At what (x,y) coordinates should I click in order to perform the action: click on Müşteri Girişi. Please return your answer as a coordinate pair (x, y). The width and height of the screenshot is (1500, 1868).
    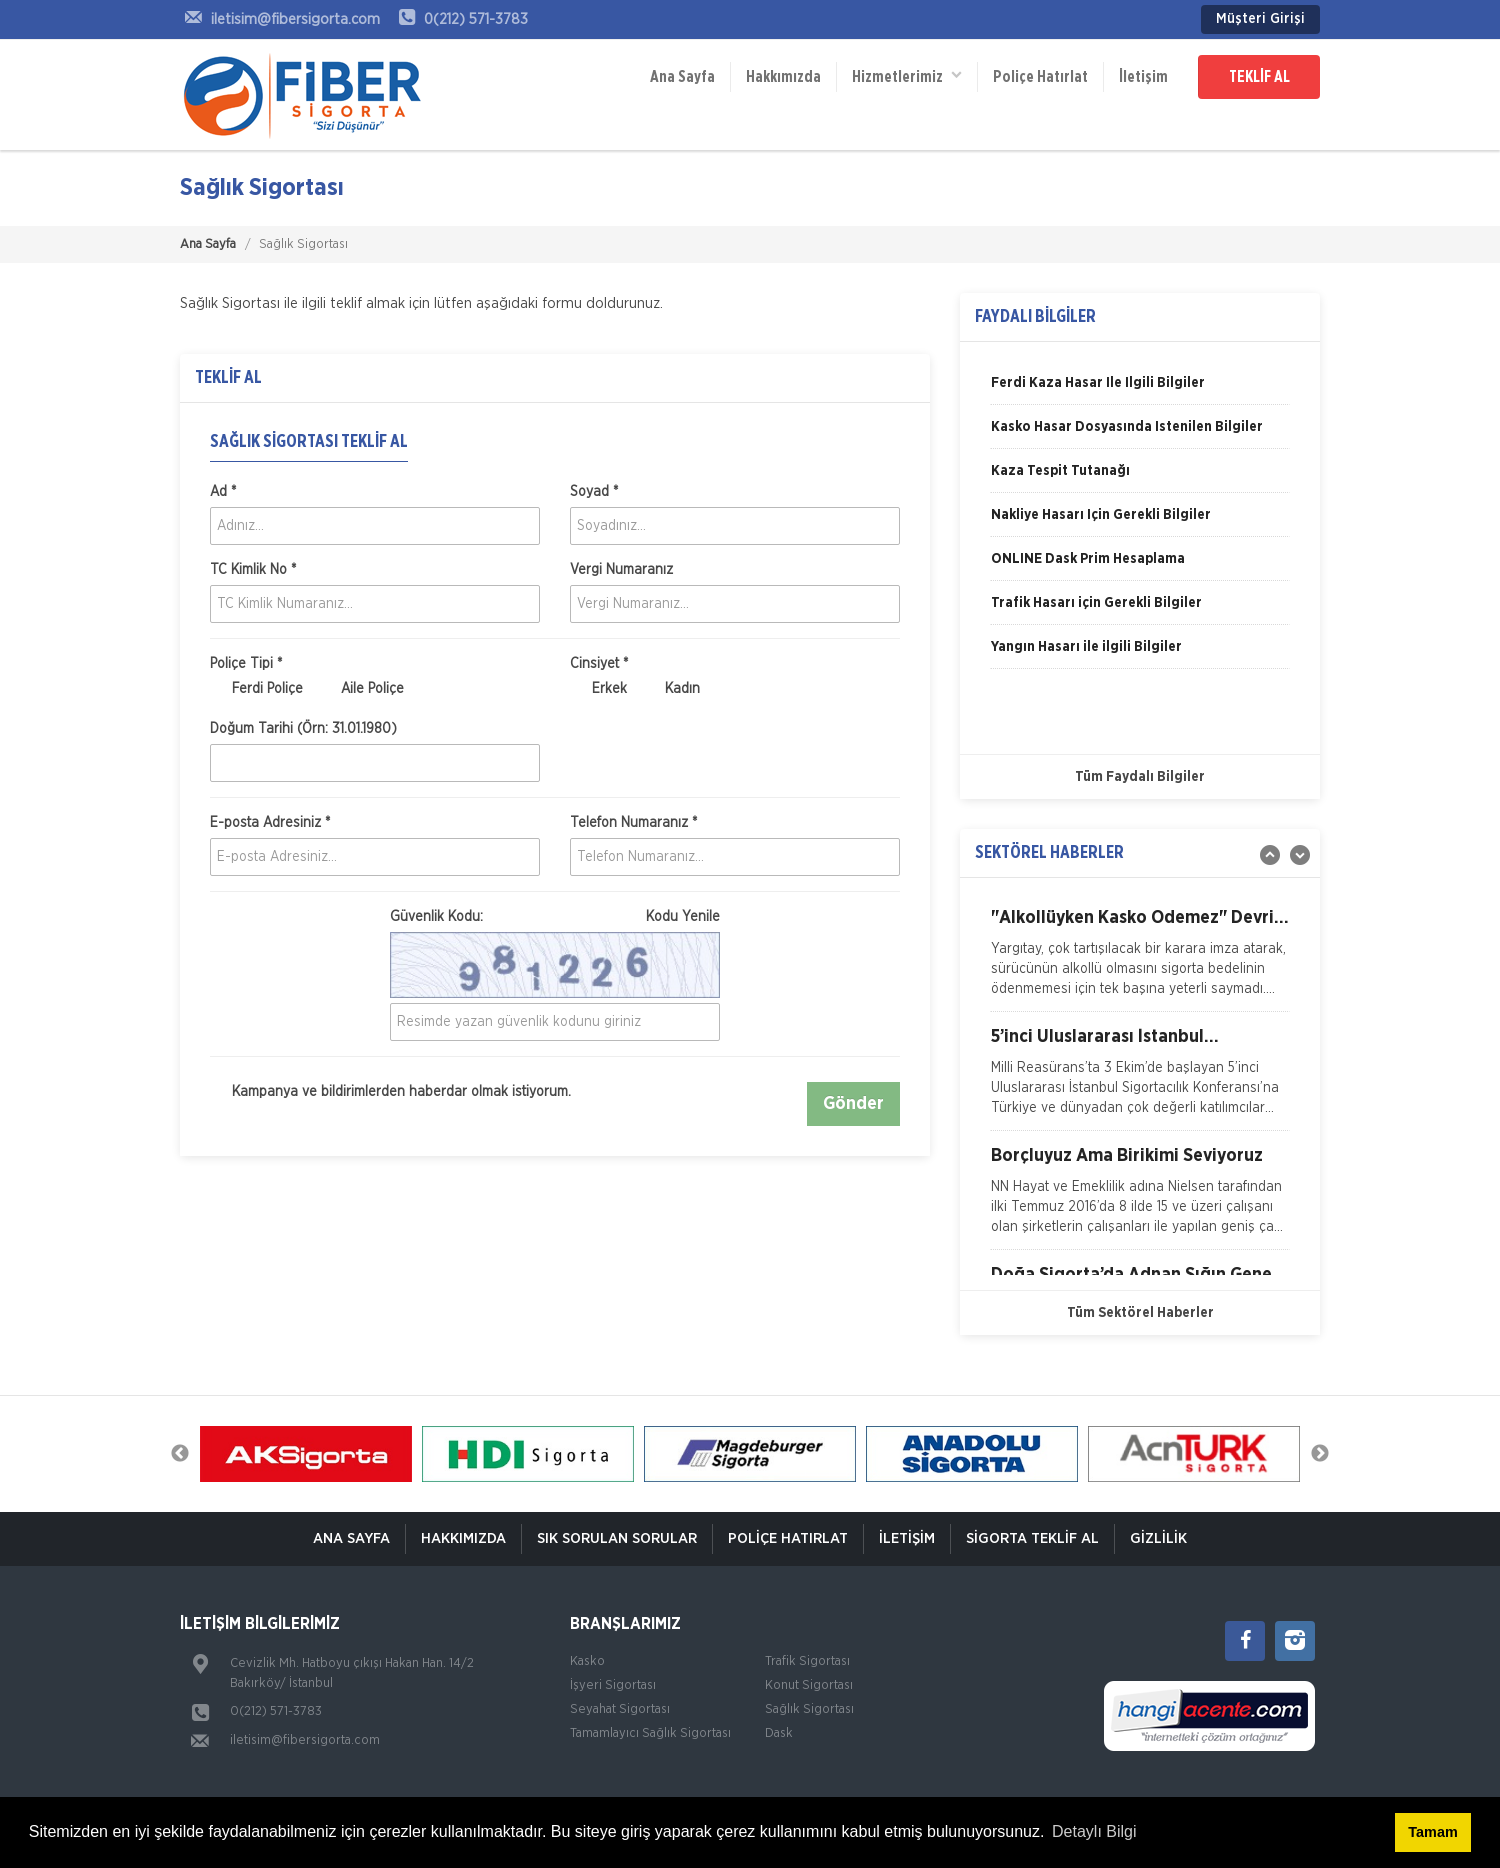
    Looking at the image, I should click on (1260, 19).